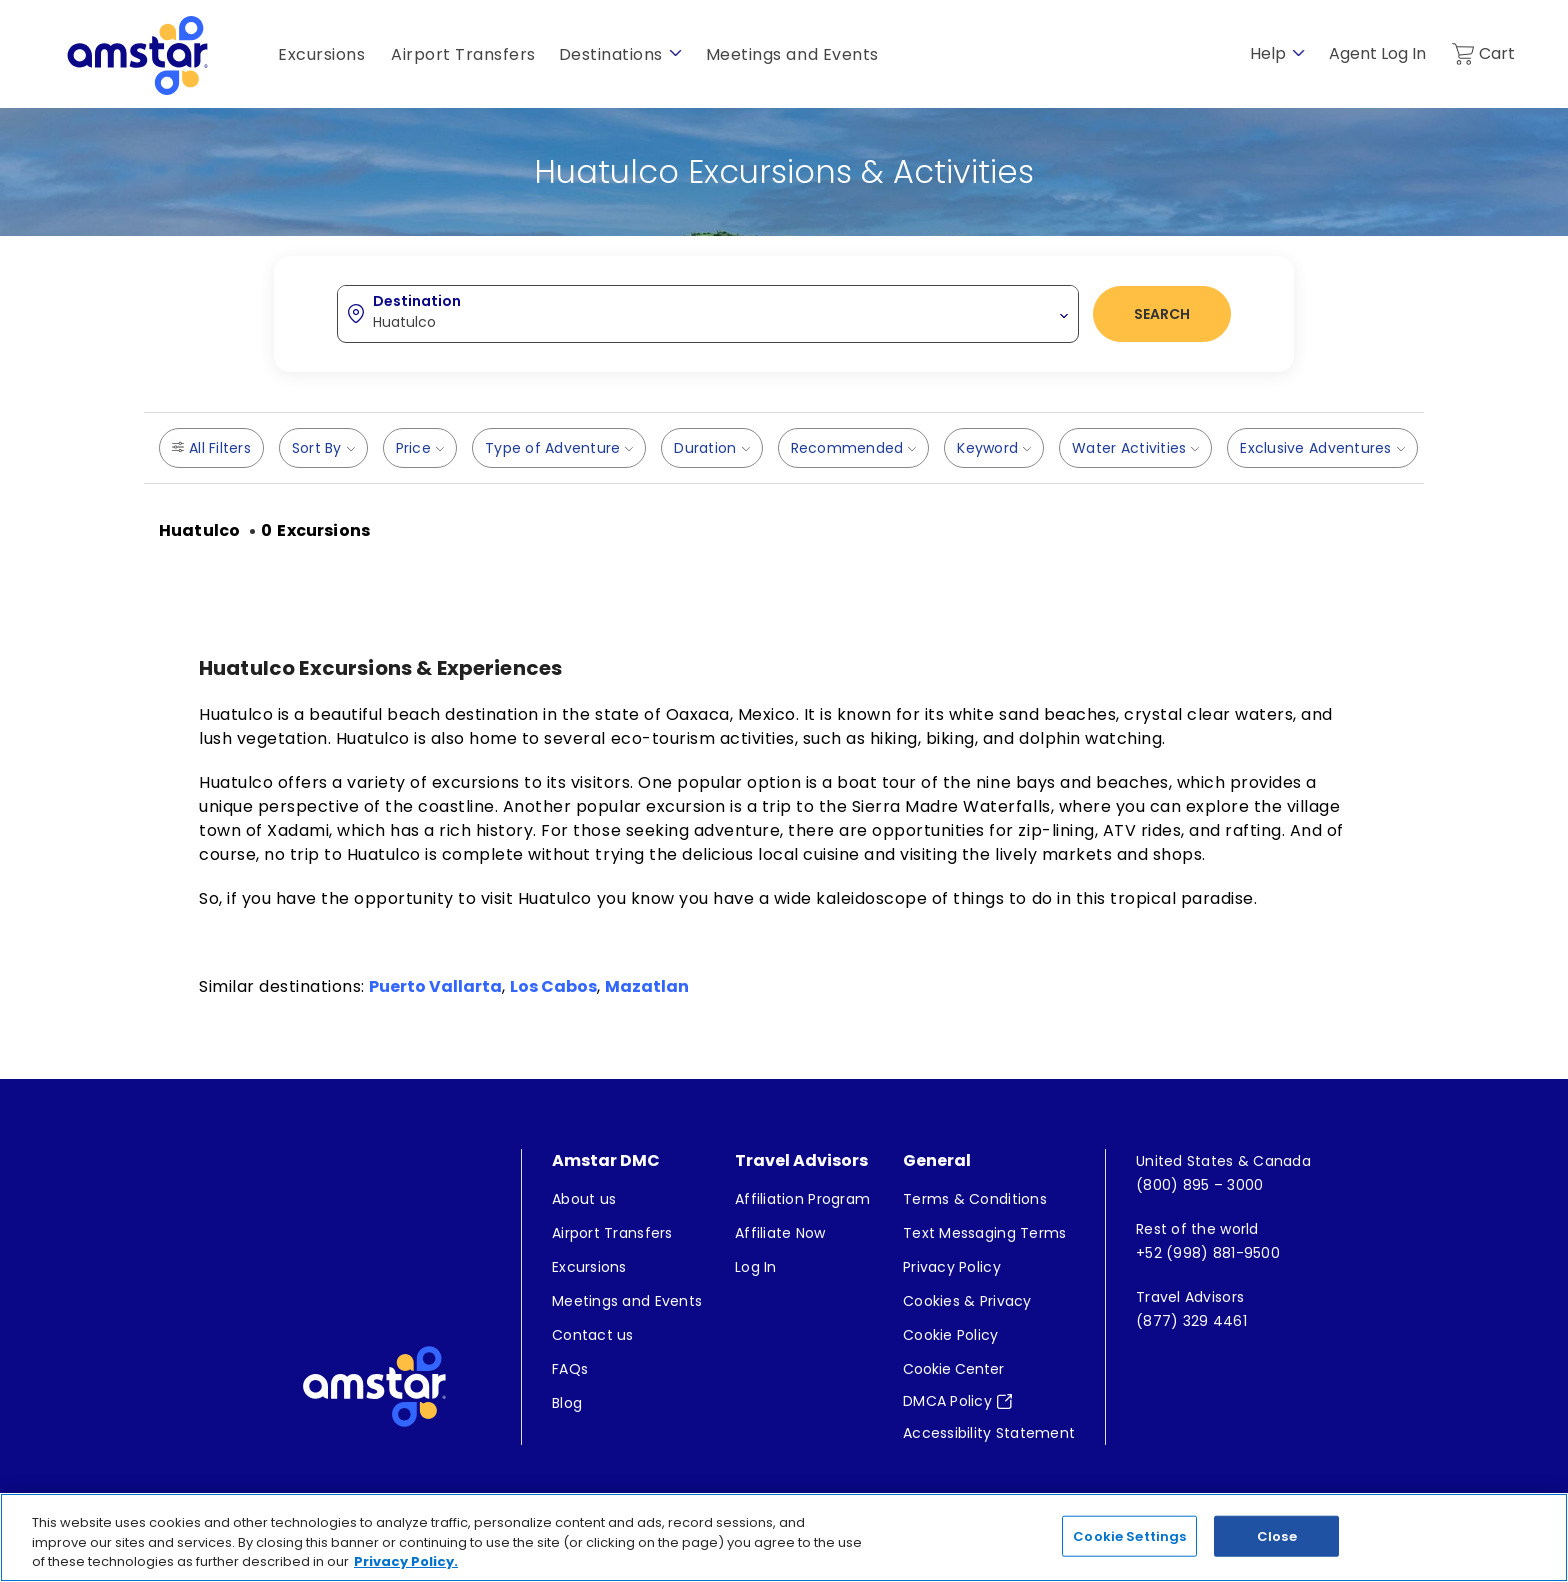 Image resolution: width=1568 pixels, height=1582 pixels. Describe the element at coordinates (553, 986) in the screenshot. I see `Los Cabos` at that location.